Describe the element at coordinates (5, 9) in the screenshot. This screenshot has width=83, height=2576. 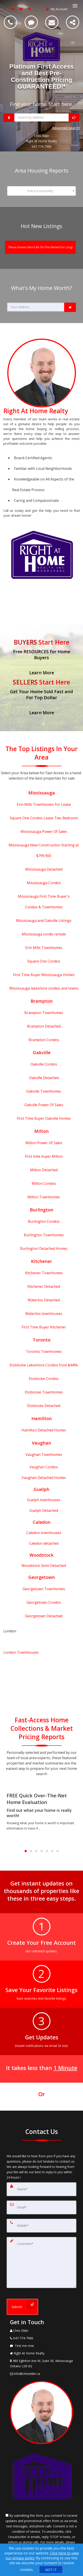
I see `[Call agent]` at that location.